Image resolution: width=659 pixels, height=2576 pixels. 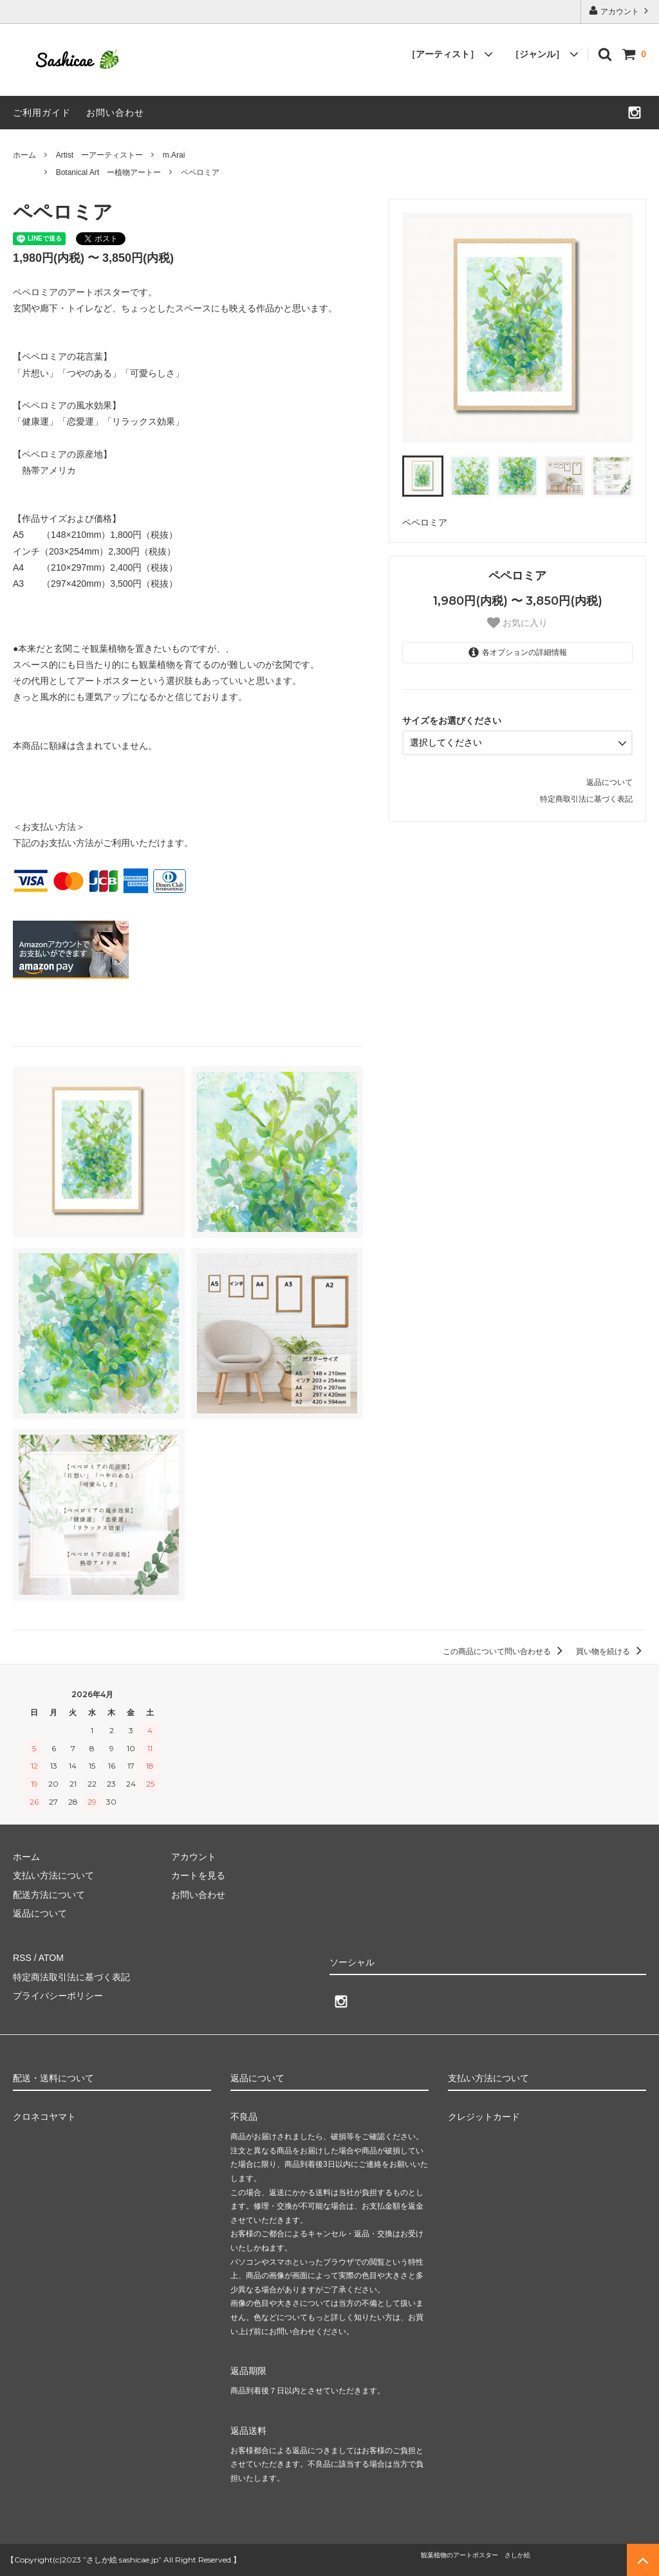 I want to click on Botanical Art ー植物アートー, so click(x=108, y=172).